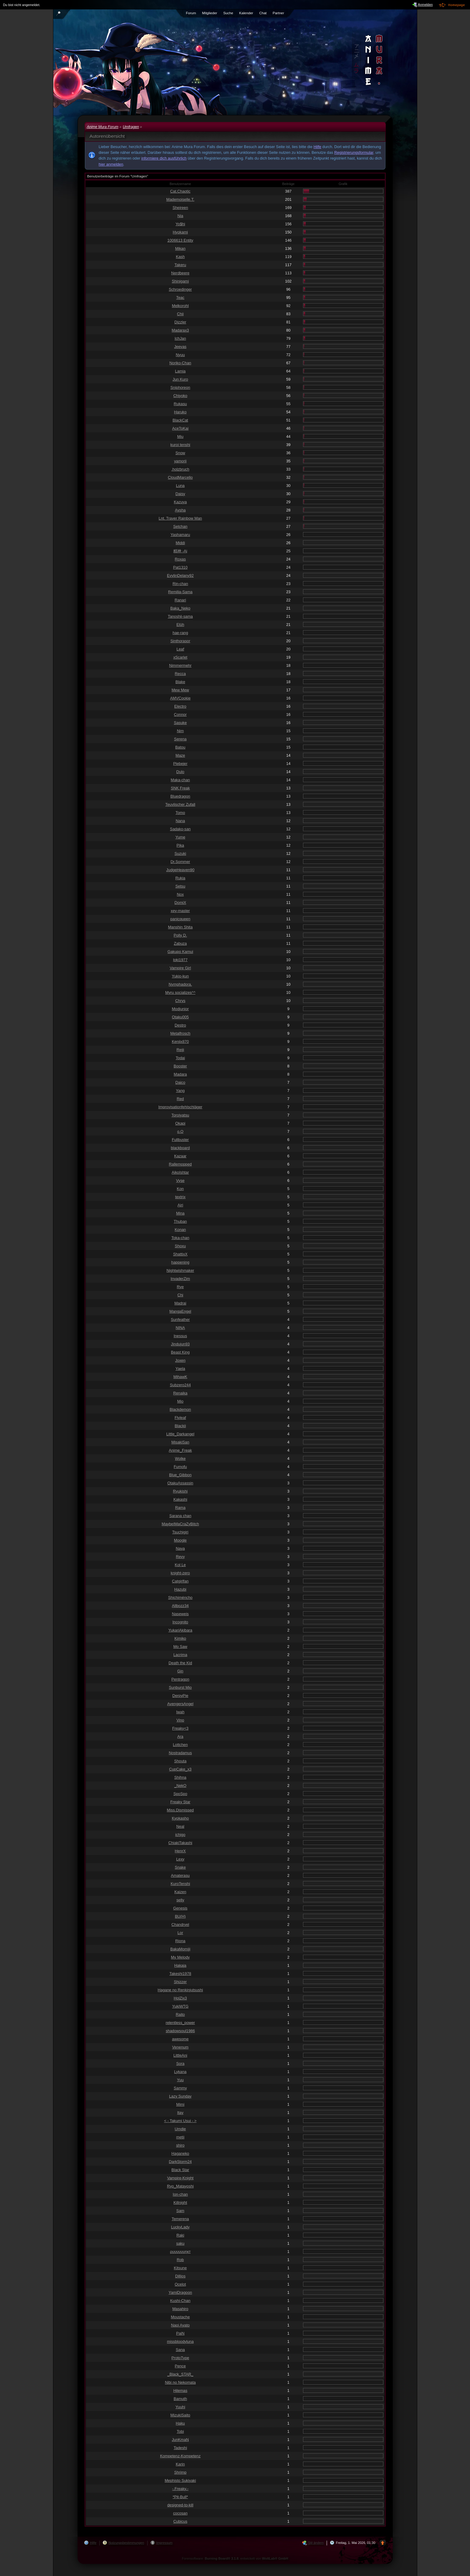 The image size is (470, 2576). I want to click on Haruko, so click(180, 412).